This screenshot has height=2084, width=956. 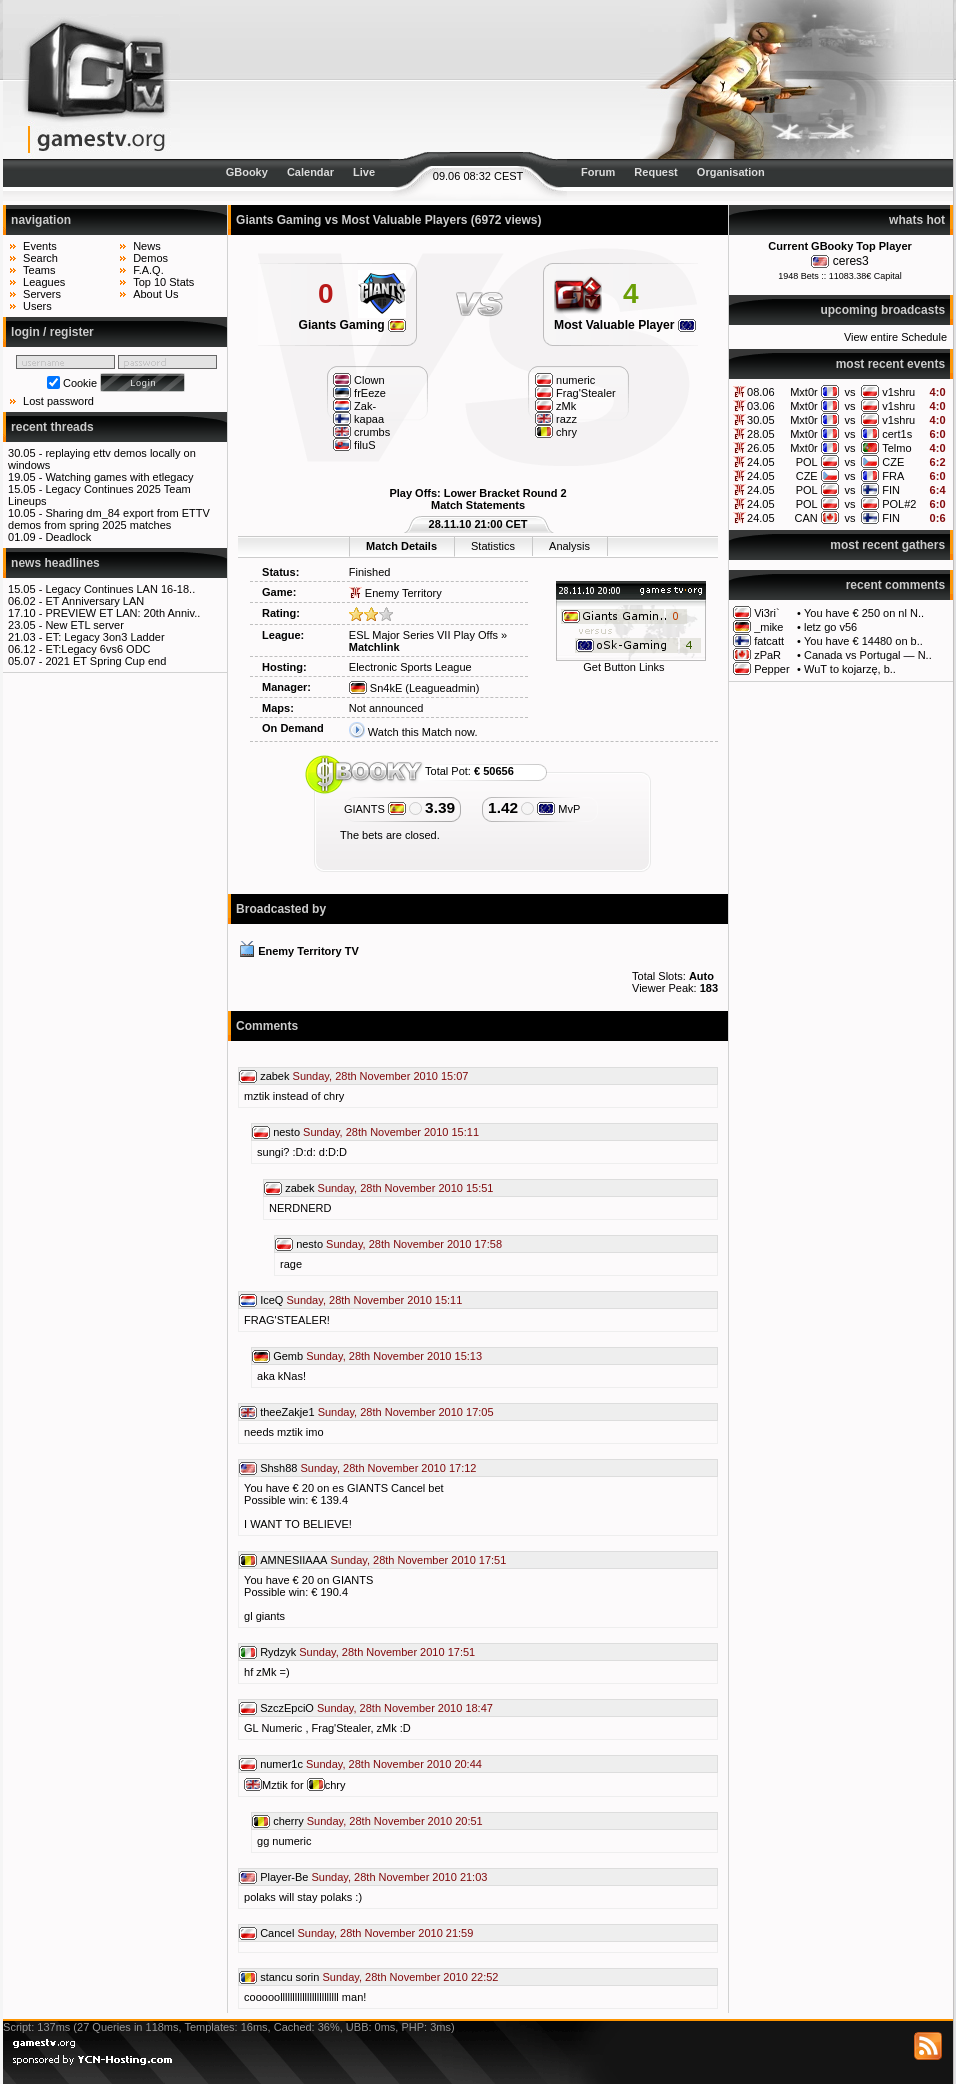 What do you see at coordinates (478, 505) in the screenshot?
I see `Match Statements` at bounding box center [478, 505].